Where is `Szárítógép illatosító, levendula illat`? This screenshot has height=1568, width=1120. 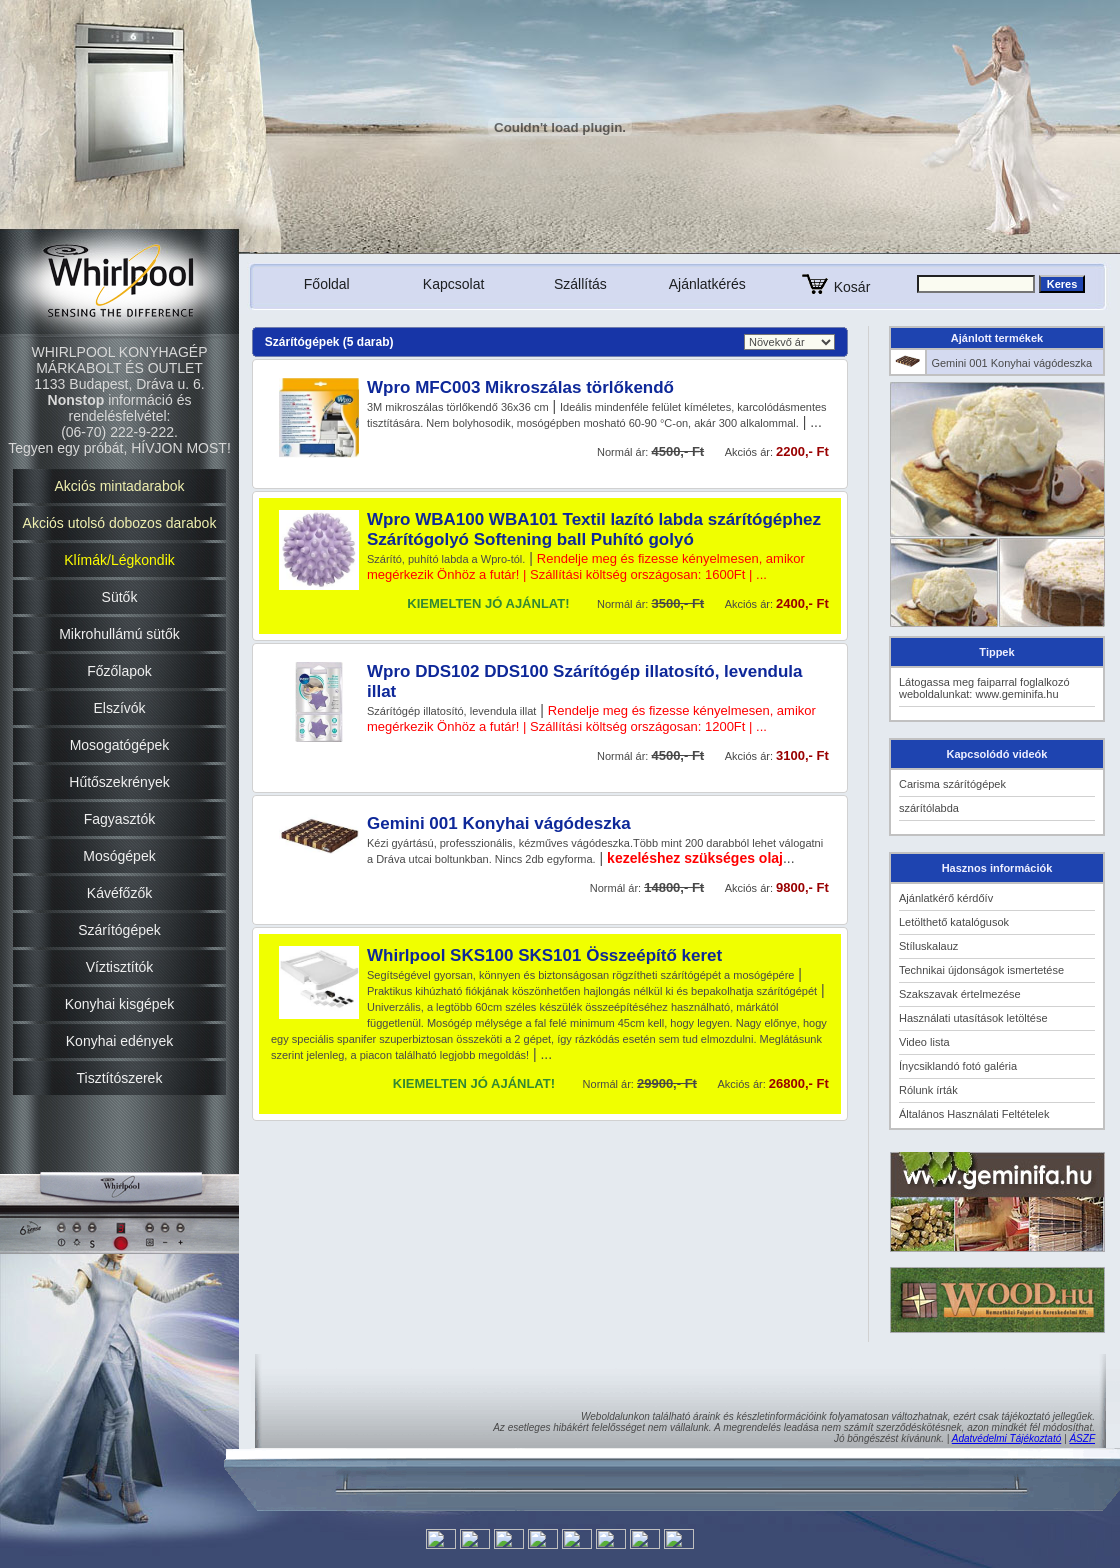
Szárítógép illatosító, levendula illat is located at coordinates (451, 711).